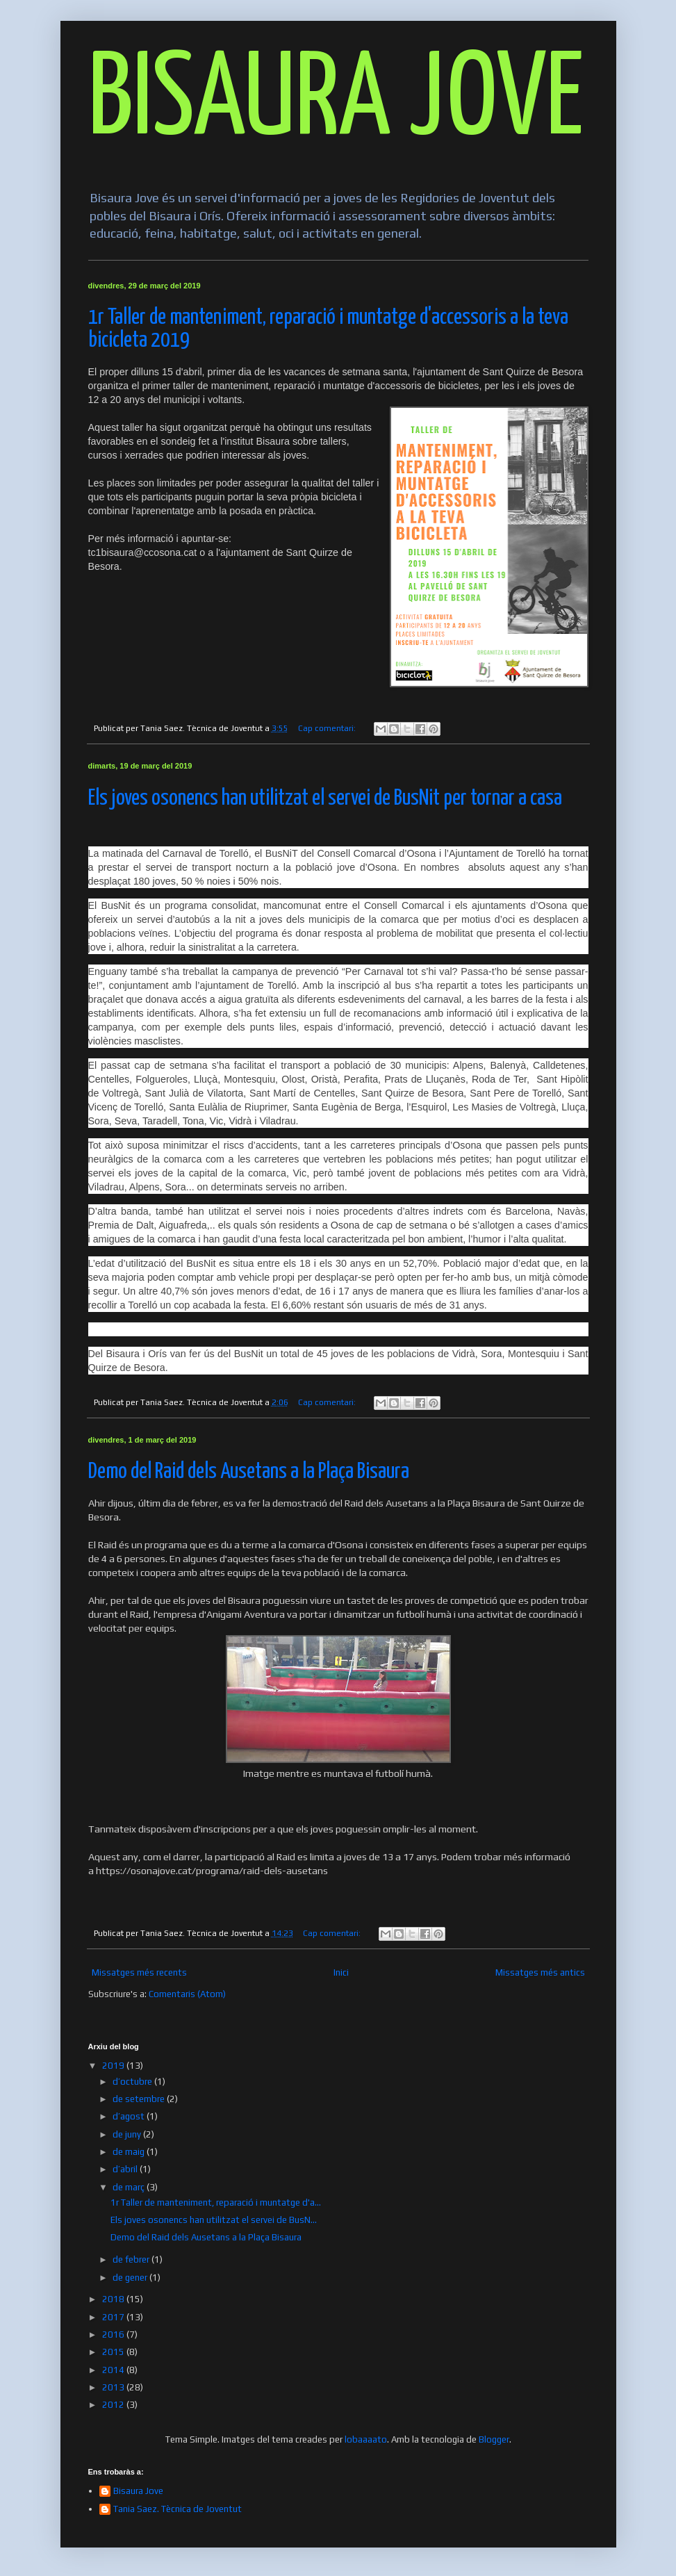  What do you see at coordinates (133, 2081) in the screenshot?
I see `d’octubre` at bounding box center [133, 2081].